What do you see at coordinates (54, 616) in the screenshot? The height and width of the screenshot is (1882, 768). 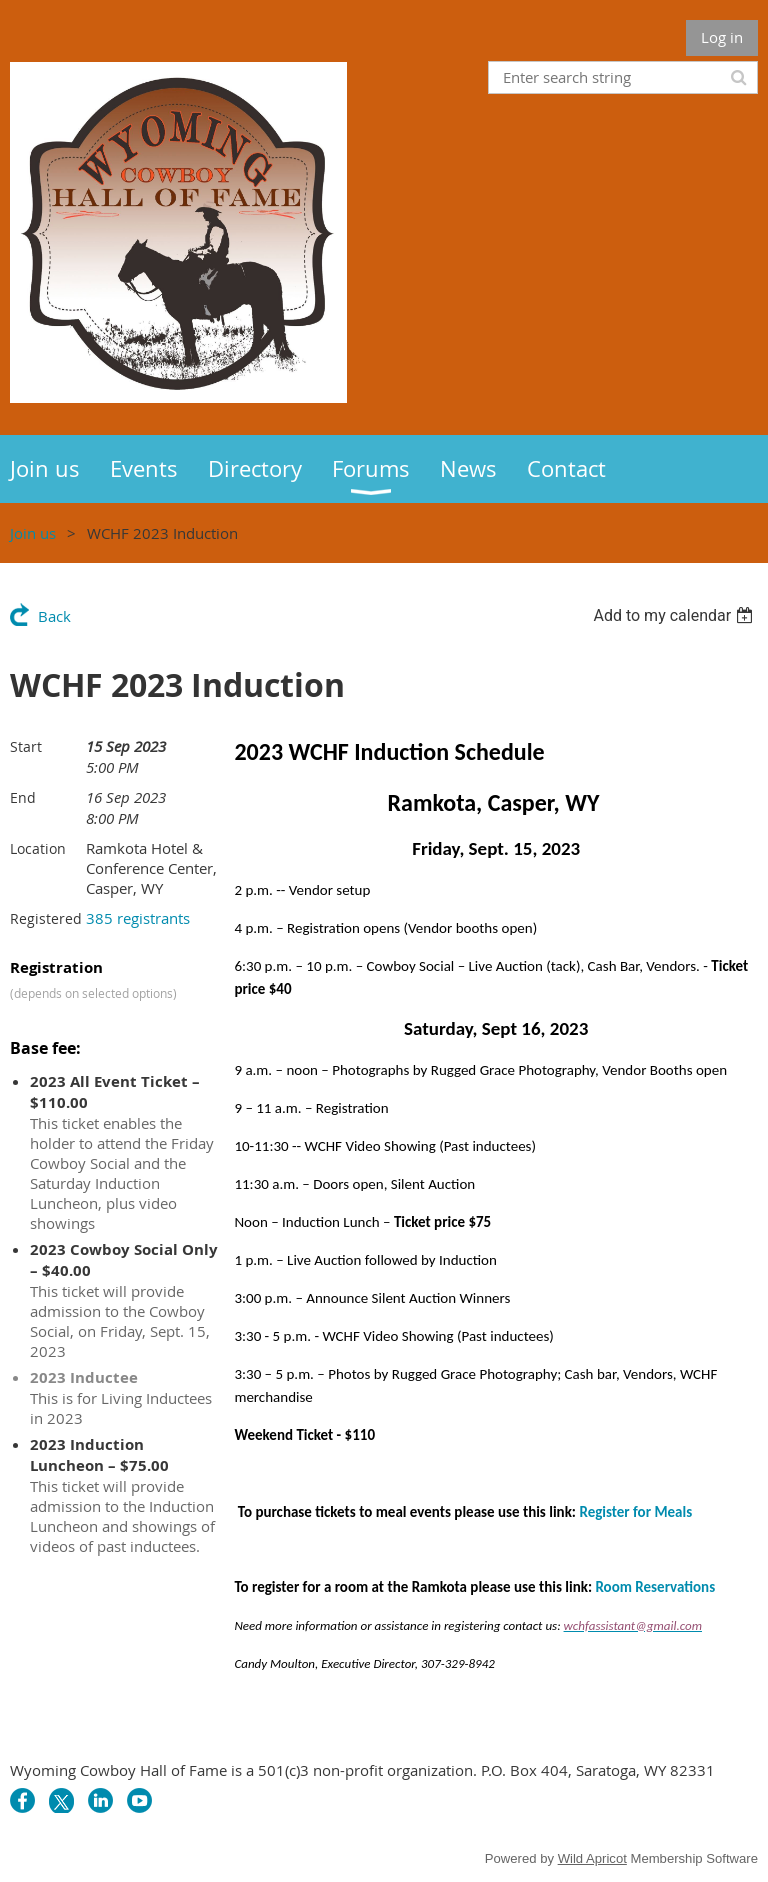 I see `Back` at bounding box center [54, 616].